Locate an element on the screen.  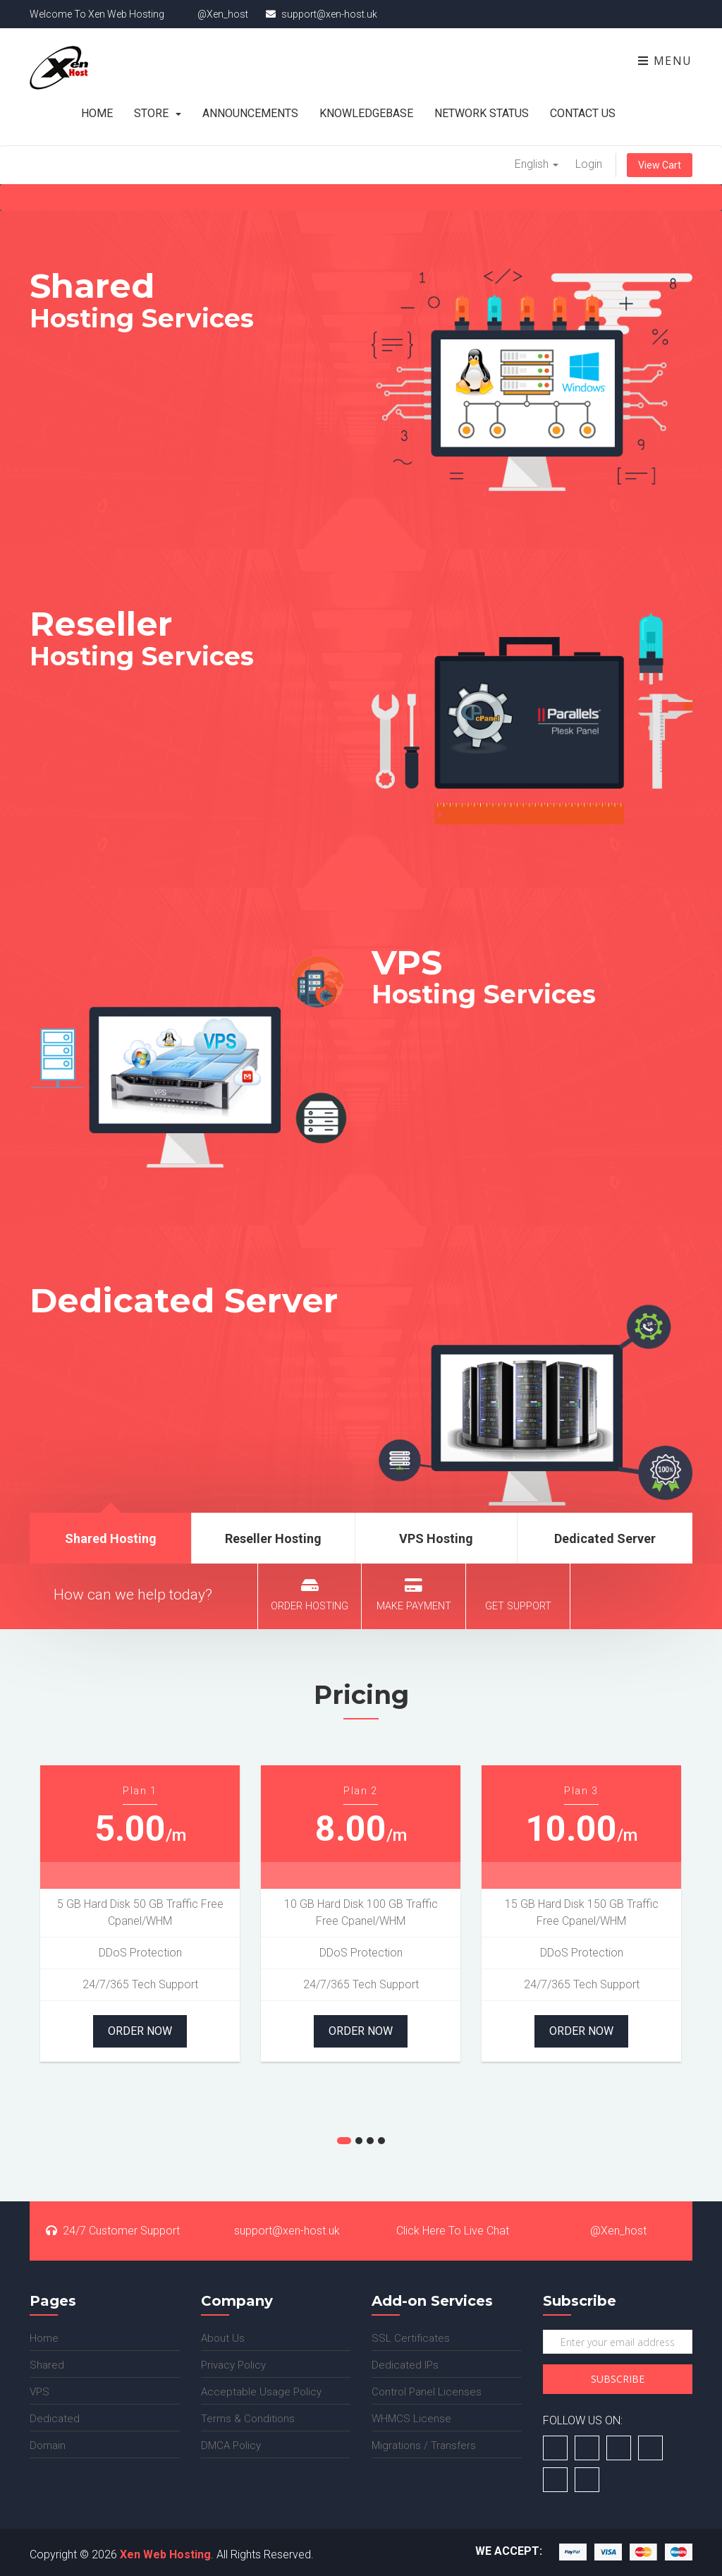
Home is located at coordinates (97, 113).